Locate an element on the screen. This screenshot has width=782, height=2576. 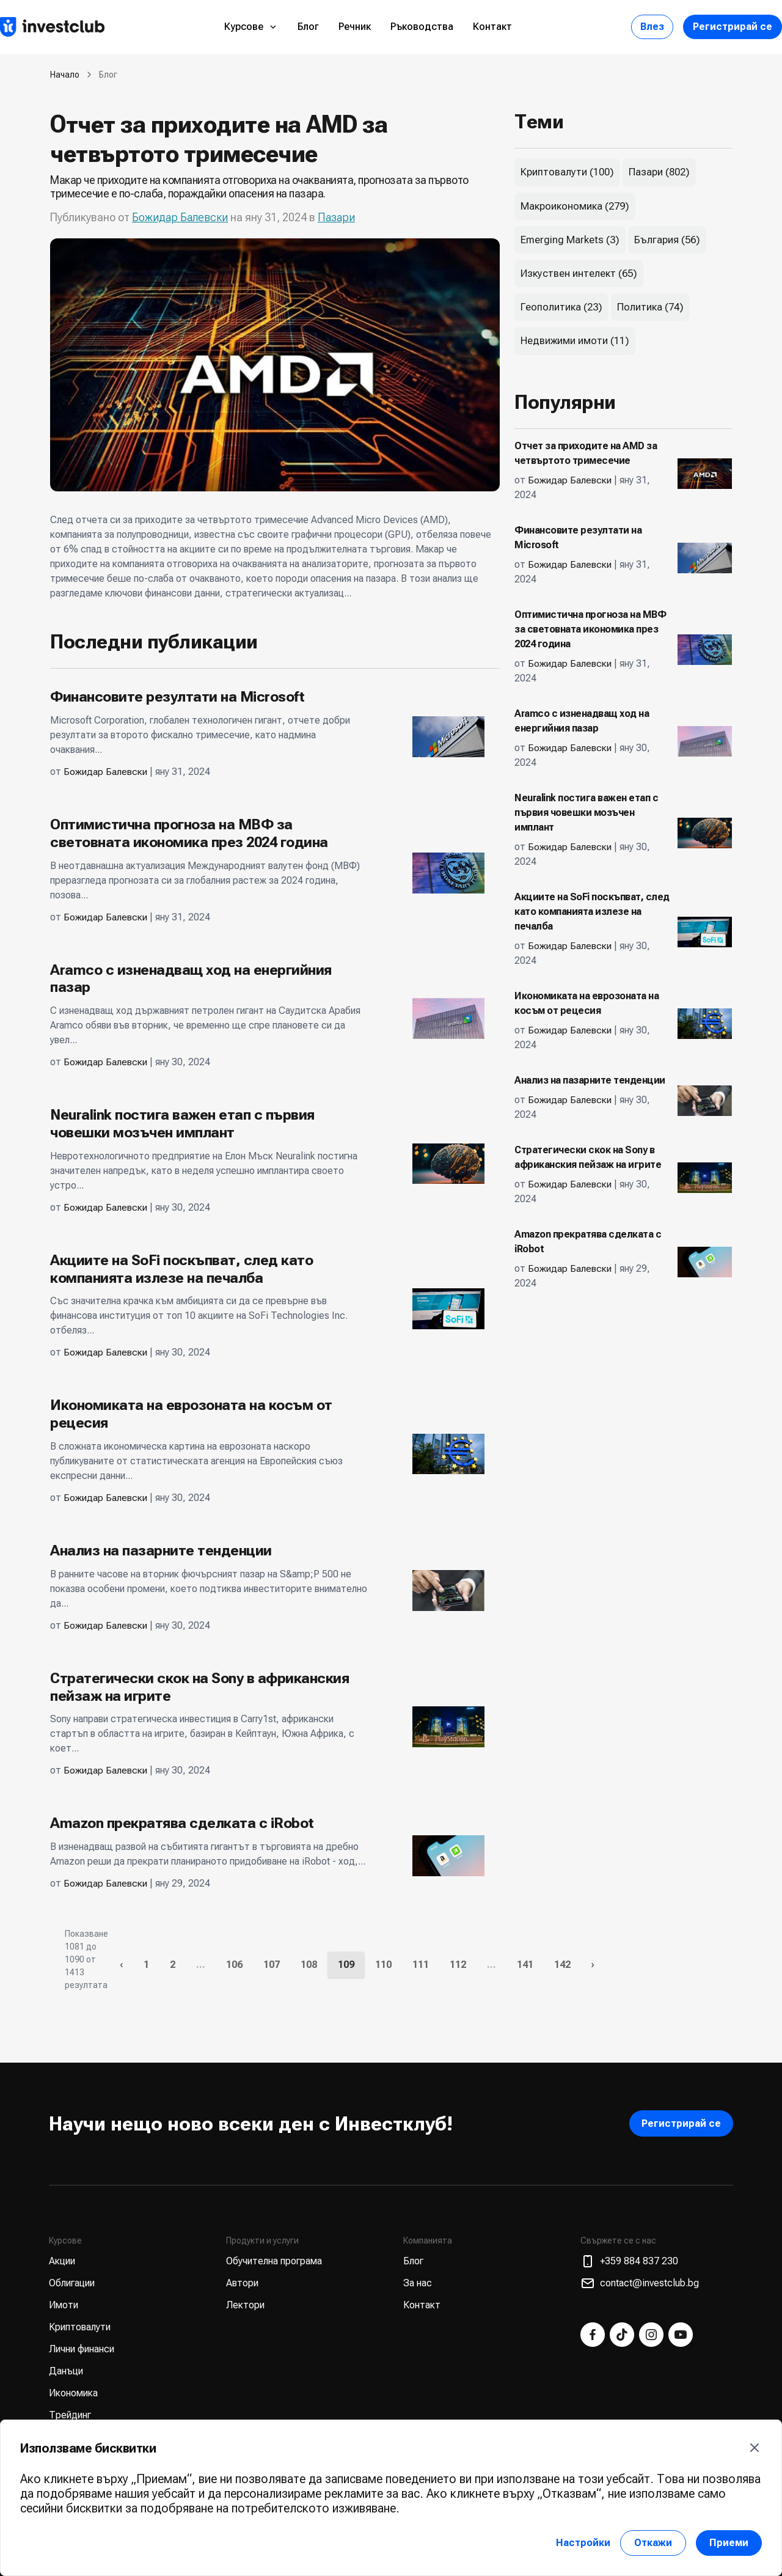
‹ [« Предишна] is located at coordinates (121, 1964).